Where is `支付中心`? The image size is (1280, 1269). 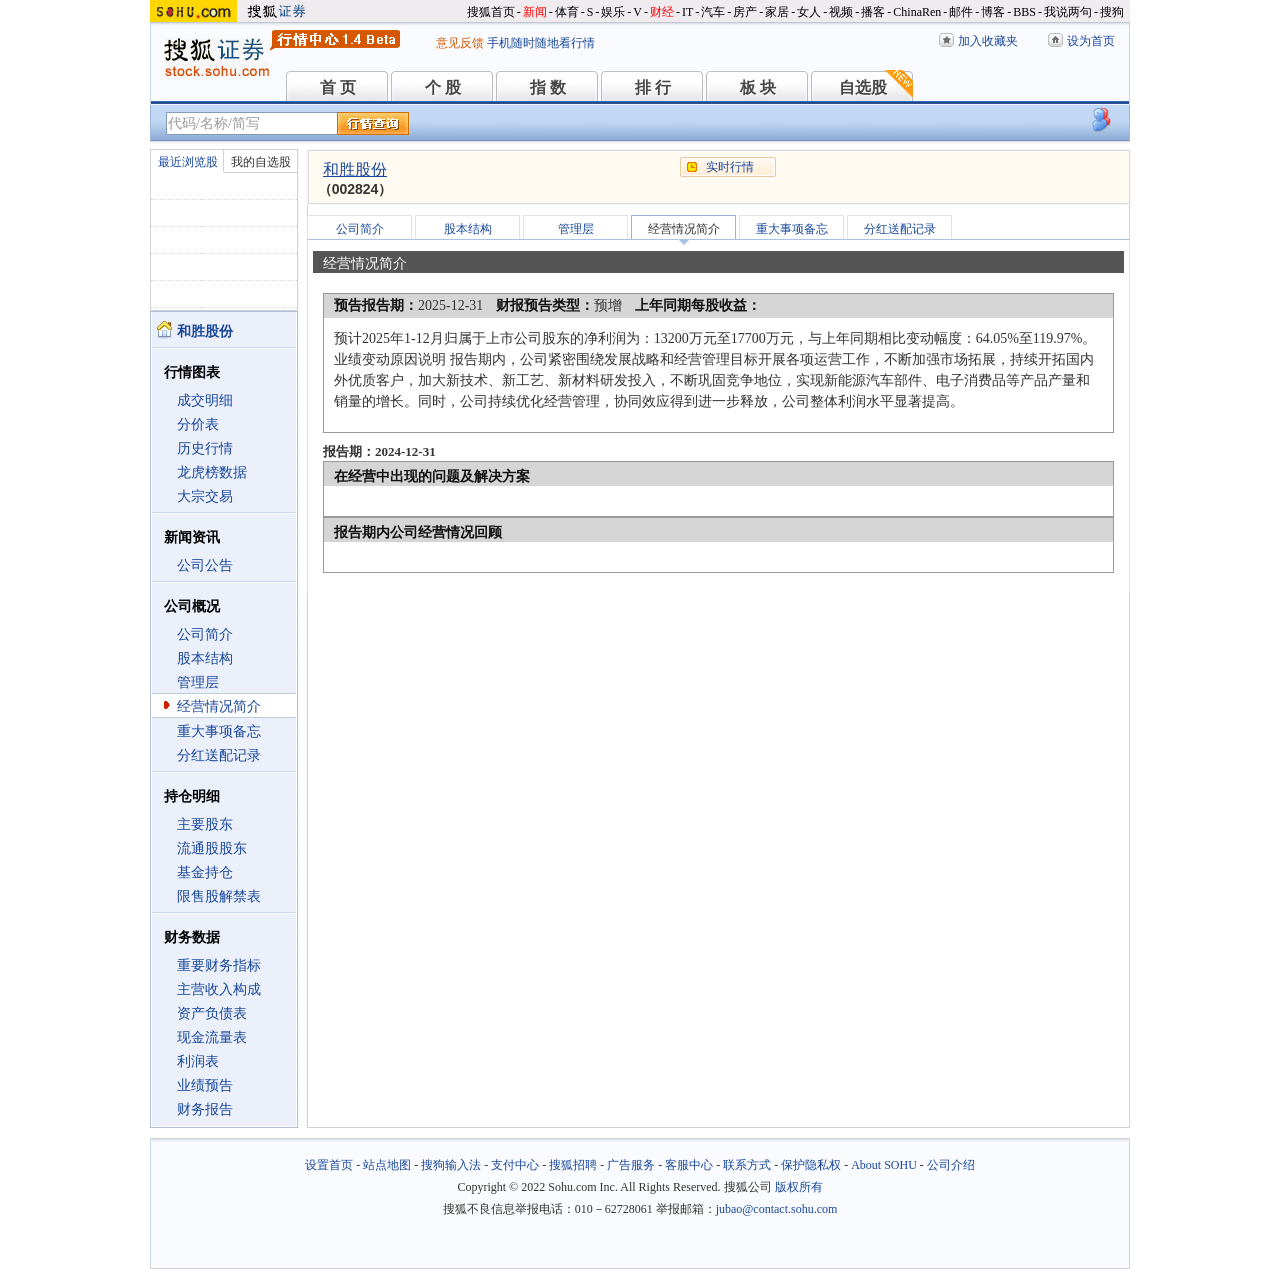 支付中心 is located at coordinates (515, 1165).